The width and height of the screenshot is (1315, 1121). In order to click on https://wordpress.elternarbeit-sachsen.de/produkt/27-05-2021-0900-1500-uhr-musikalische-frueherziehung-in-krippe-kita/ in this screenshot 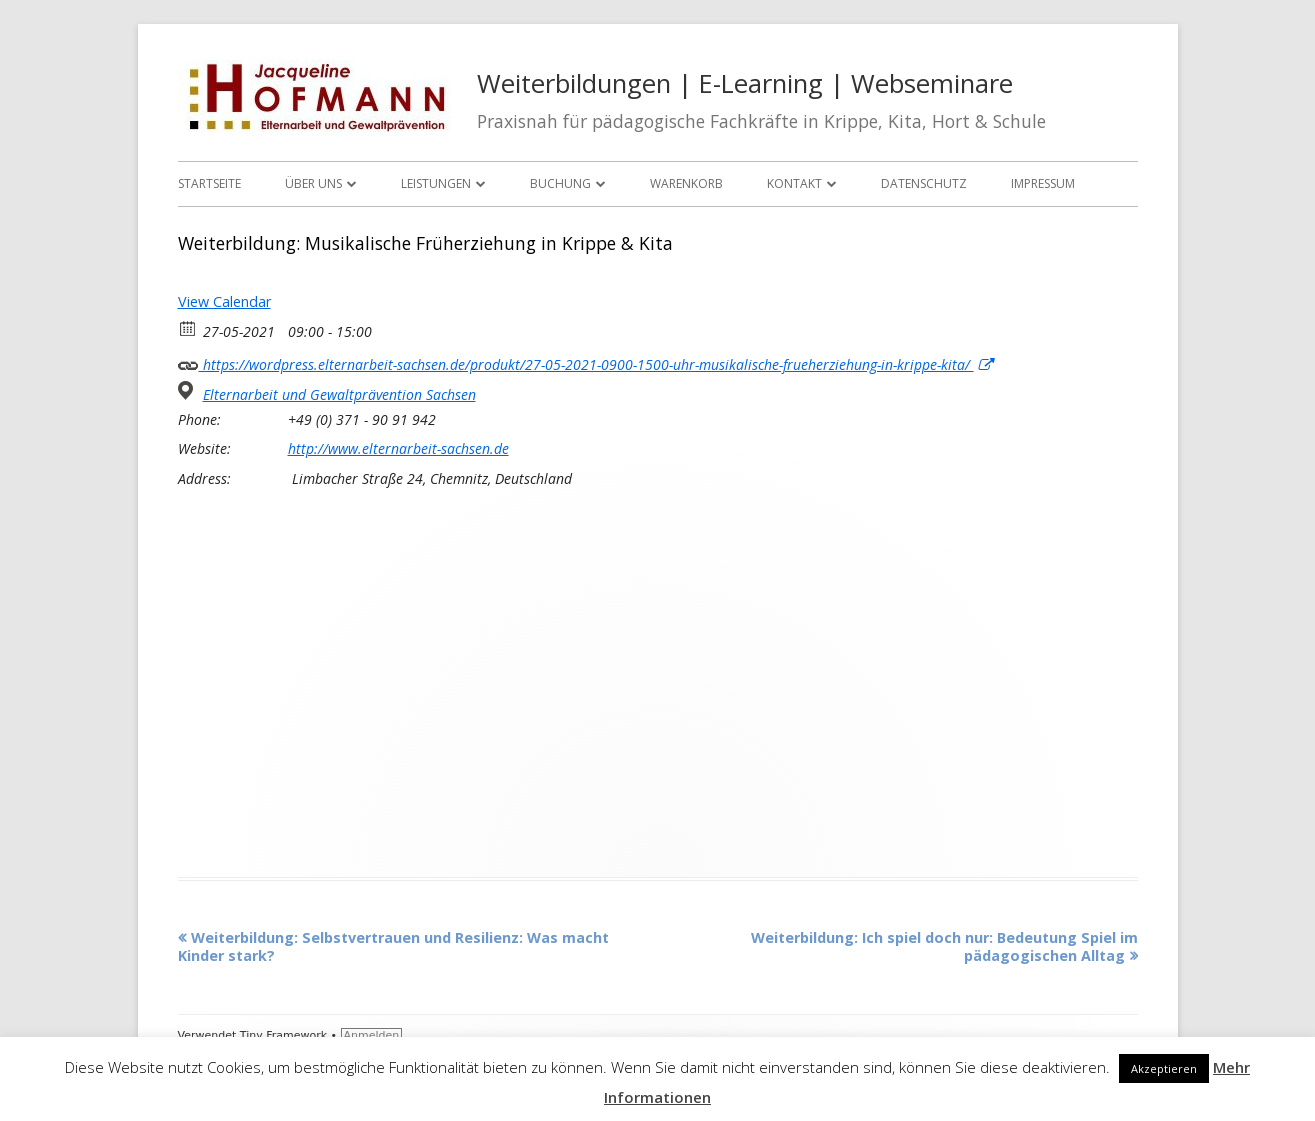, I will do `click(586, 362)`.